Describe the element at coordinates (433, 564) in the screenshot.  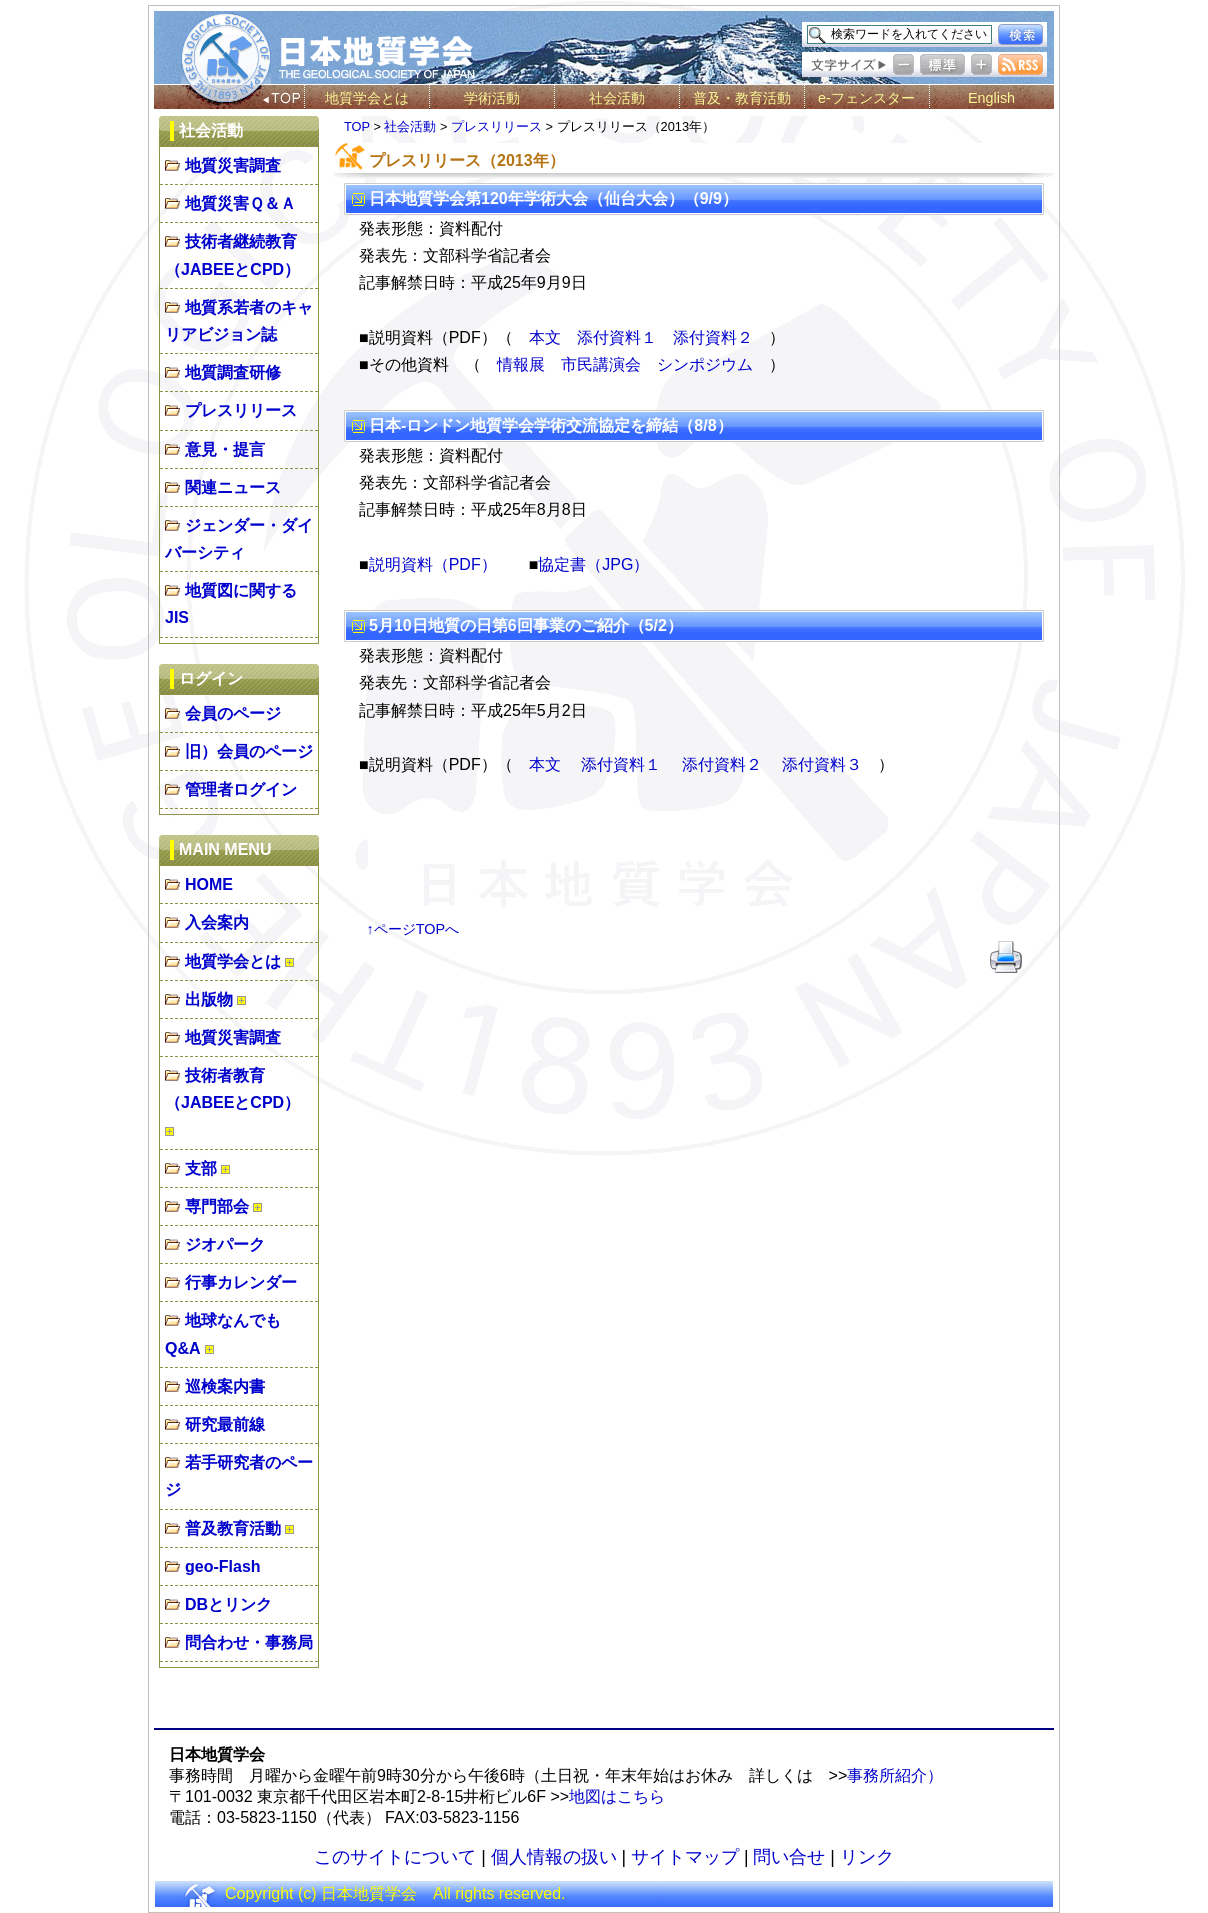
I see `説明資料（PDF）` at that location.